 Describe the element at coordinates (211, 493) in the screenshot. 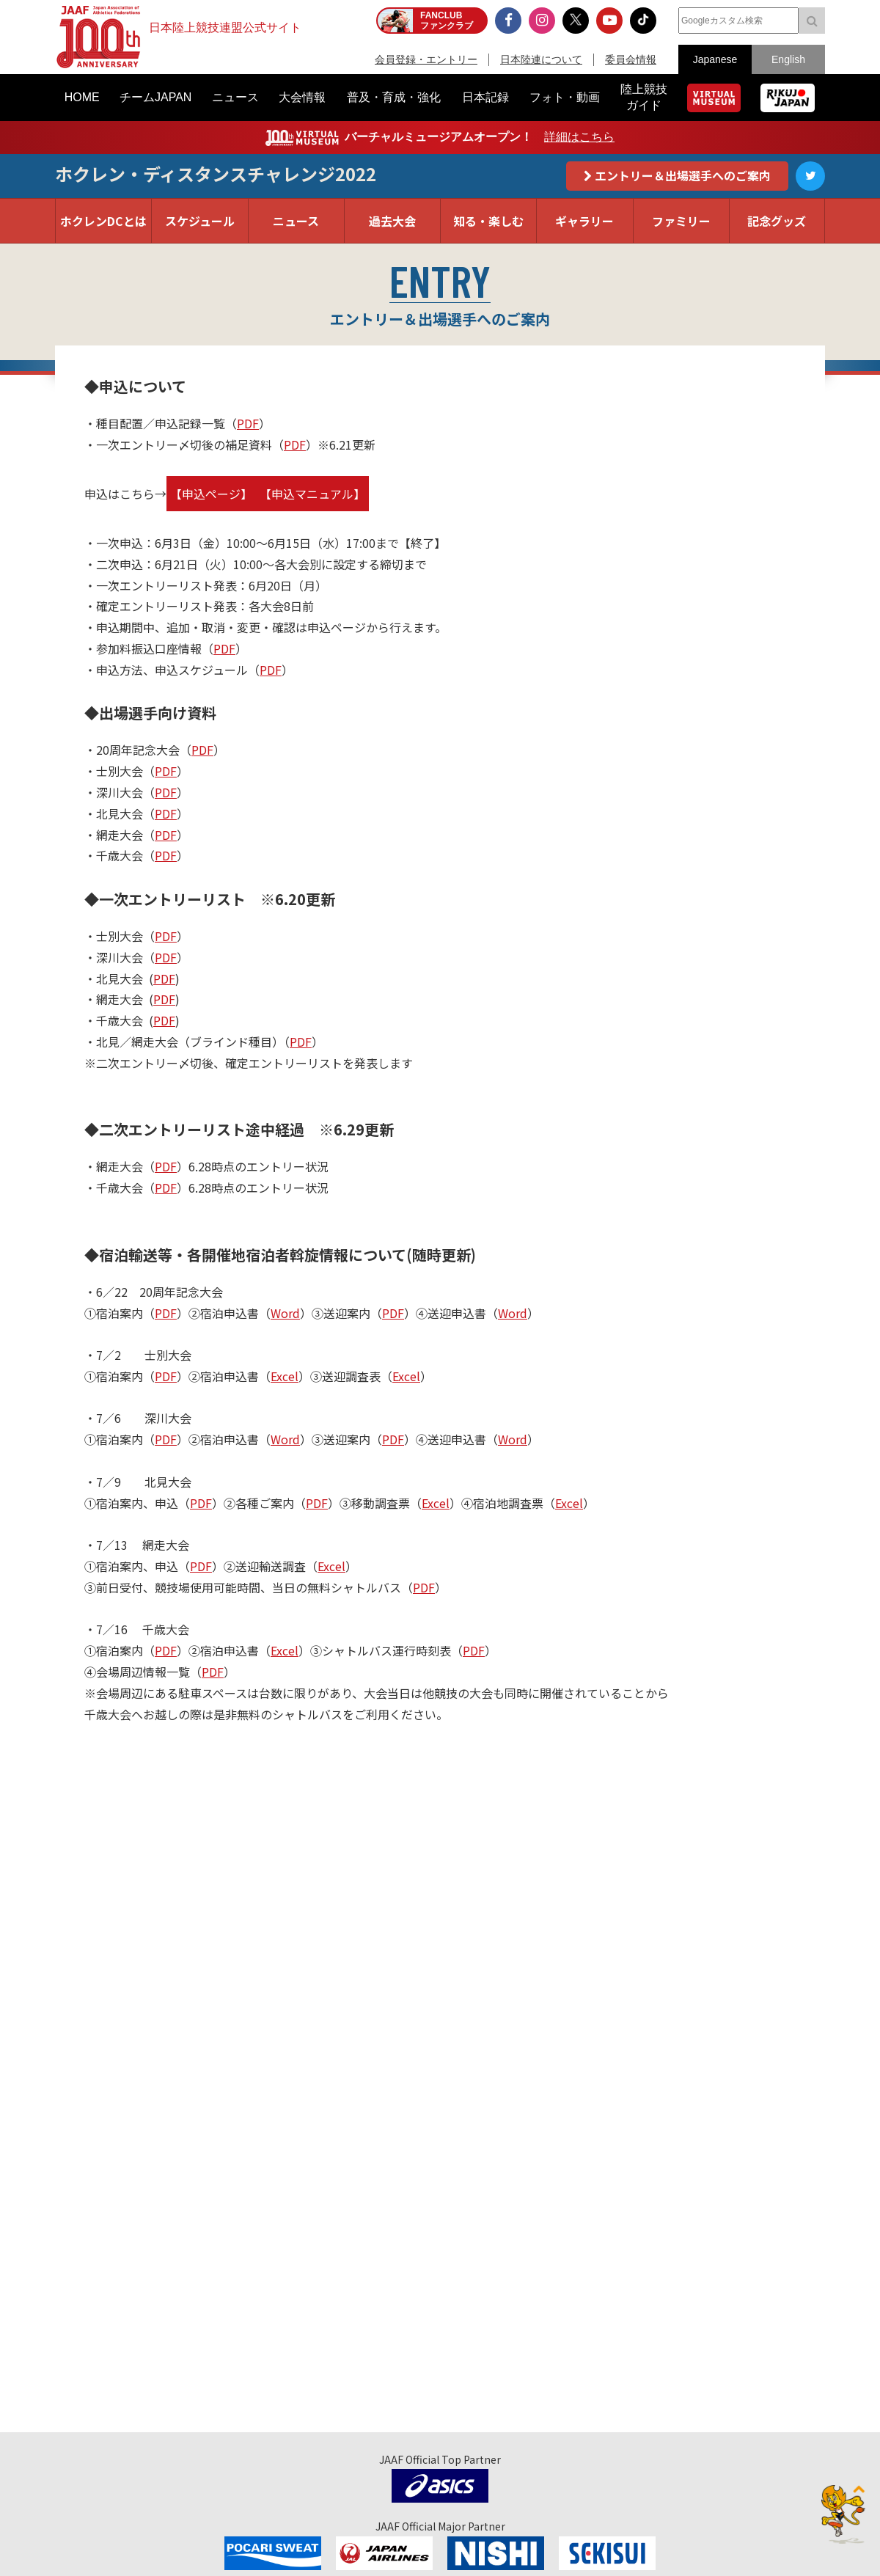

I see `【申込ページ】` at that location.